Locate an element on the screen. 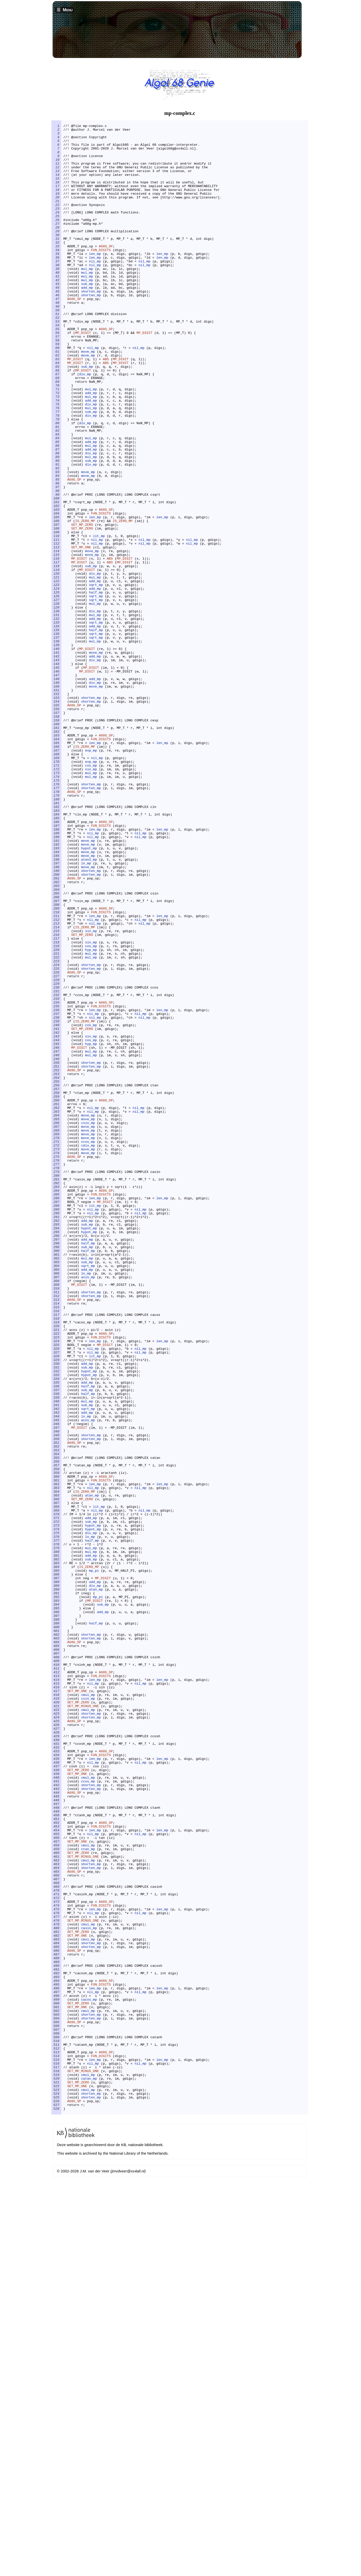  91 is located at coordinates (56, 533).